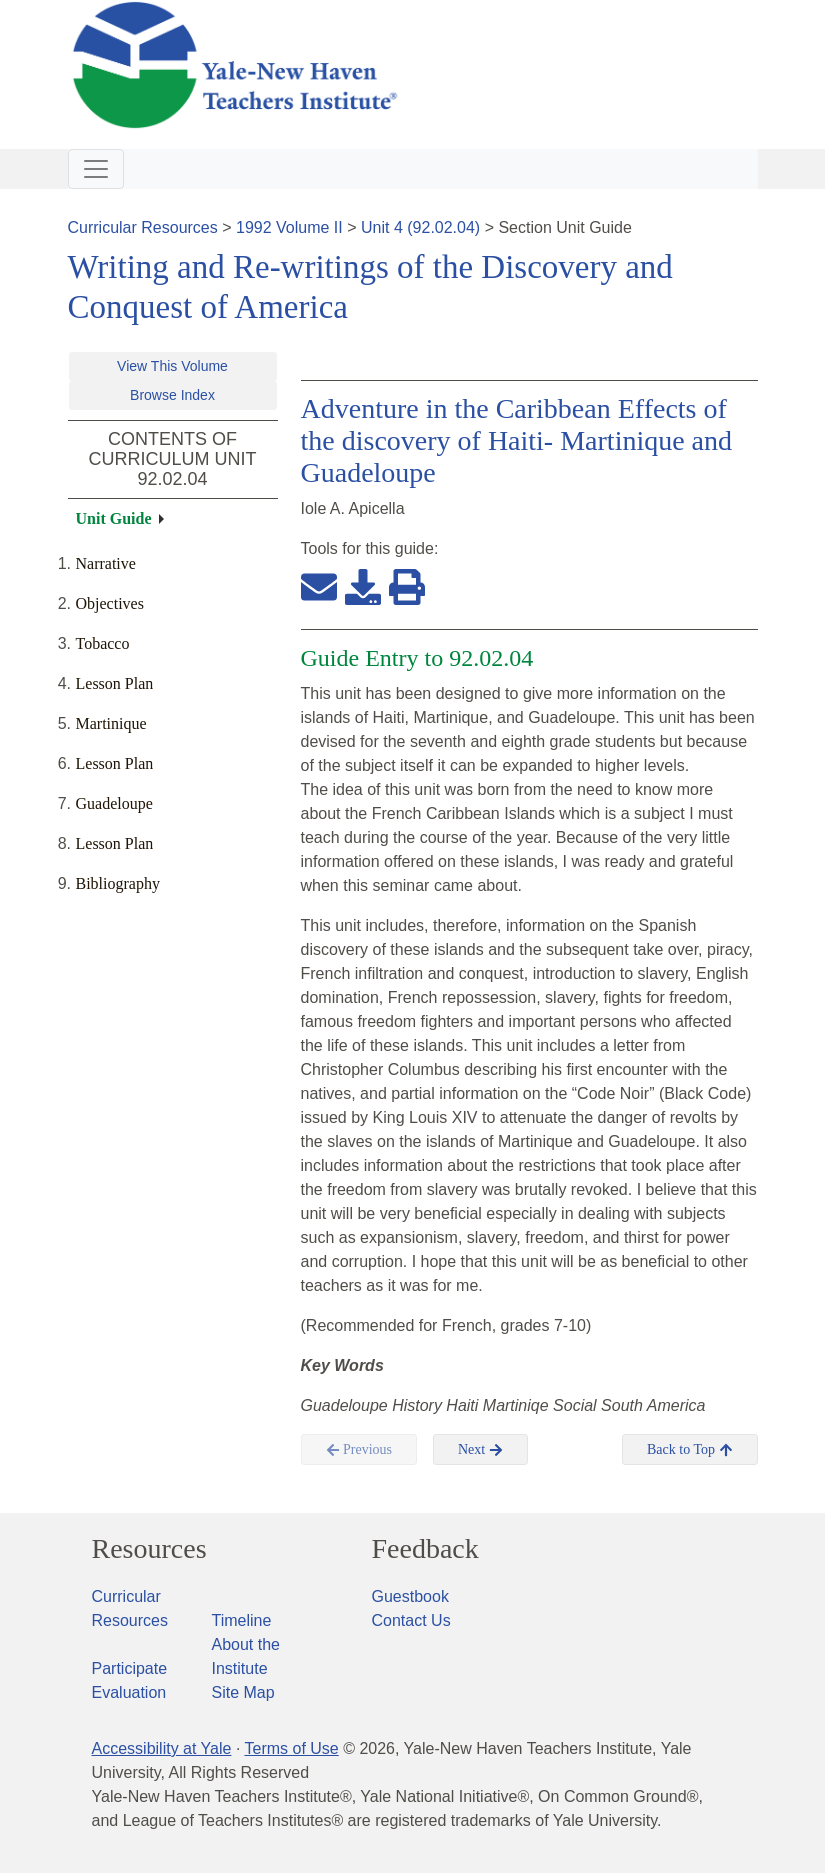  Describe the element at coordinates (411, 1620) in the screenshot. I see `Contact Us` at that location.